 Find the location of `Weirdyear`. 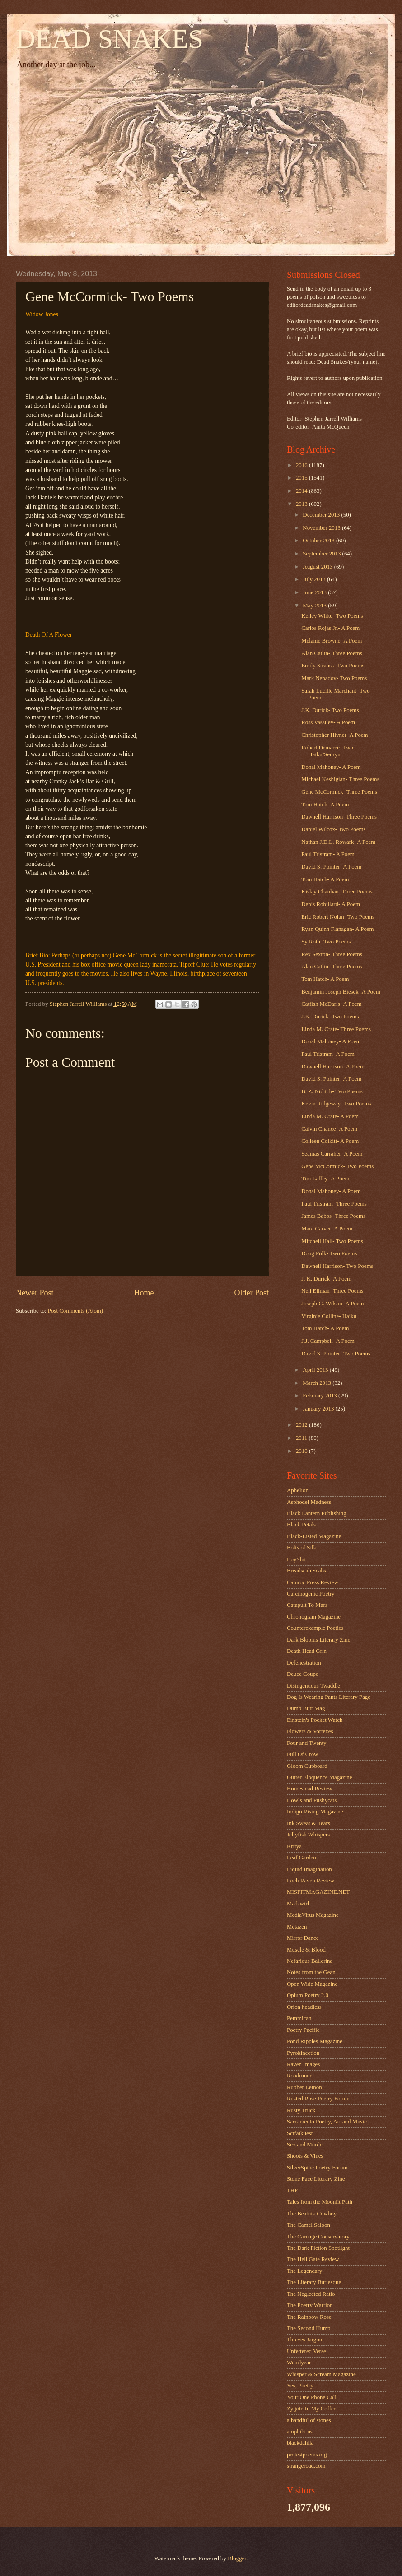

Weirdyear is located at coordinates (299, 2362).